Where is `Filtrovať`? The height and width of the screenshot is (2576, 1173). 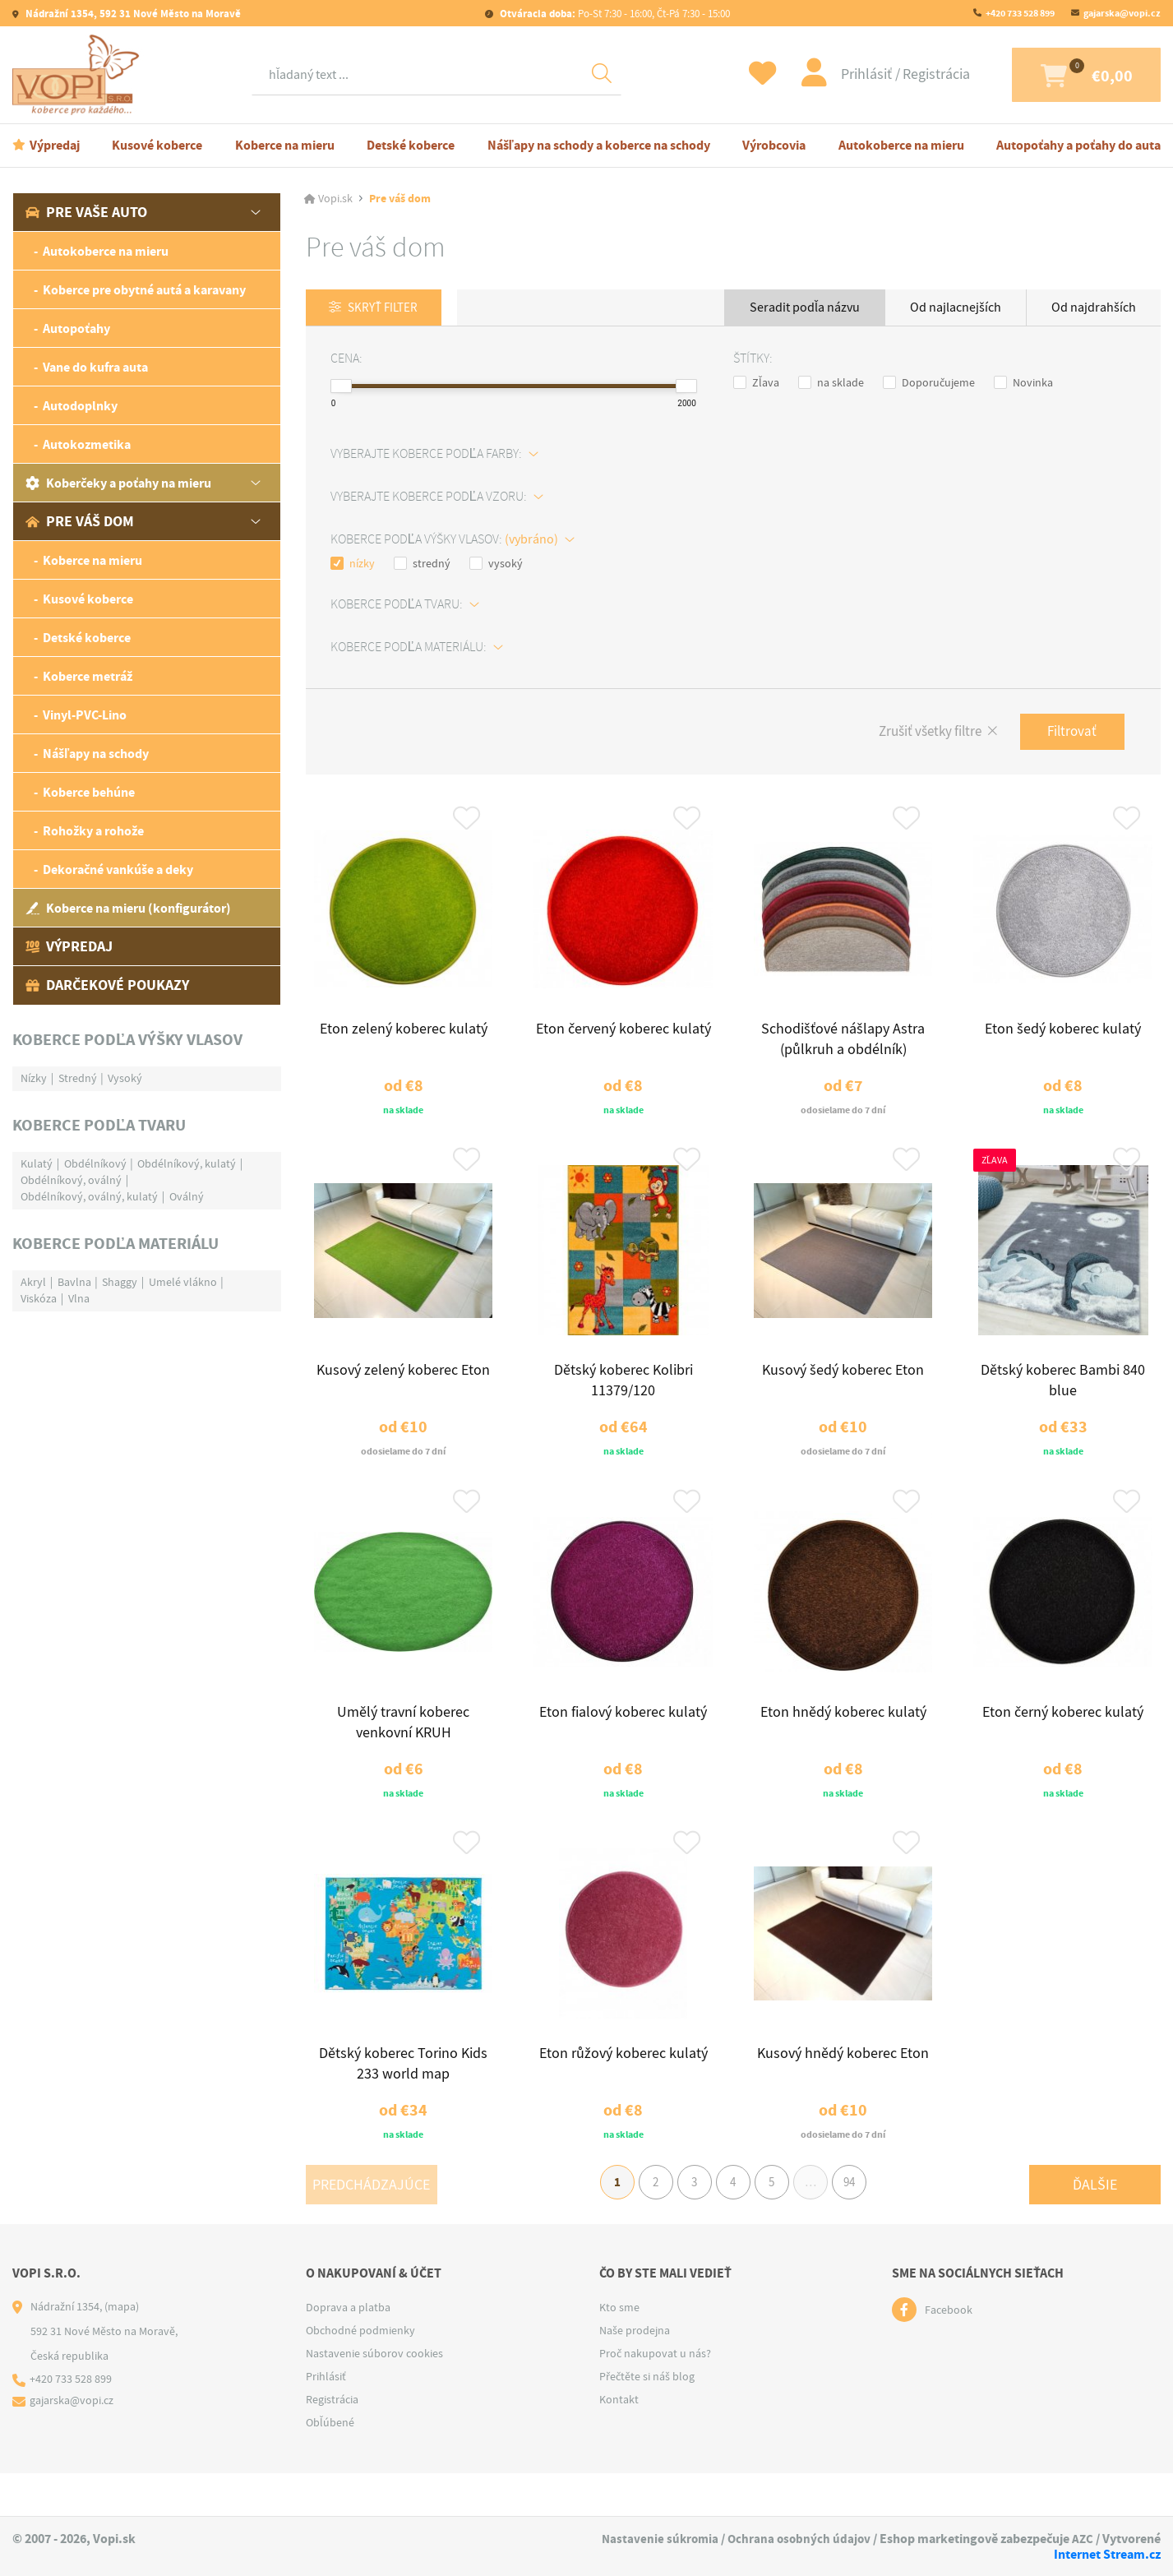 Filtrovať is located at coordinates (1069, 733).